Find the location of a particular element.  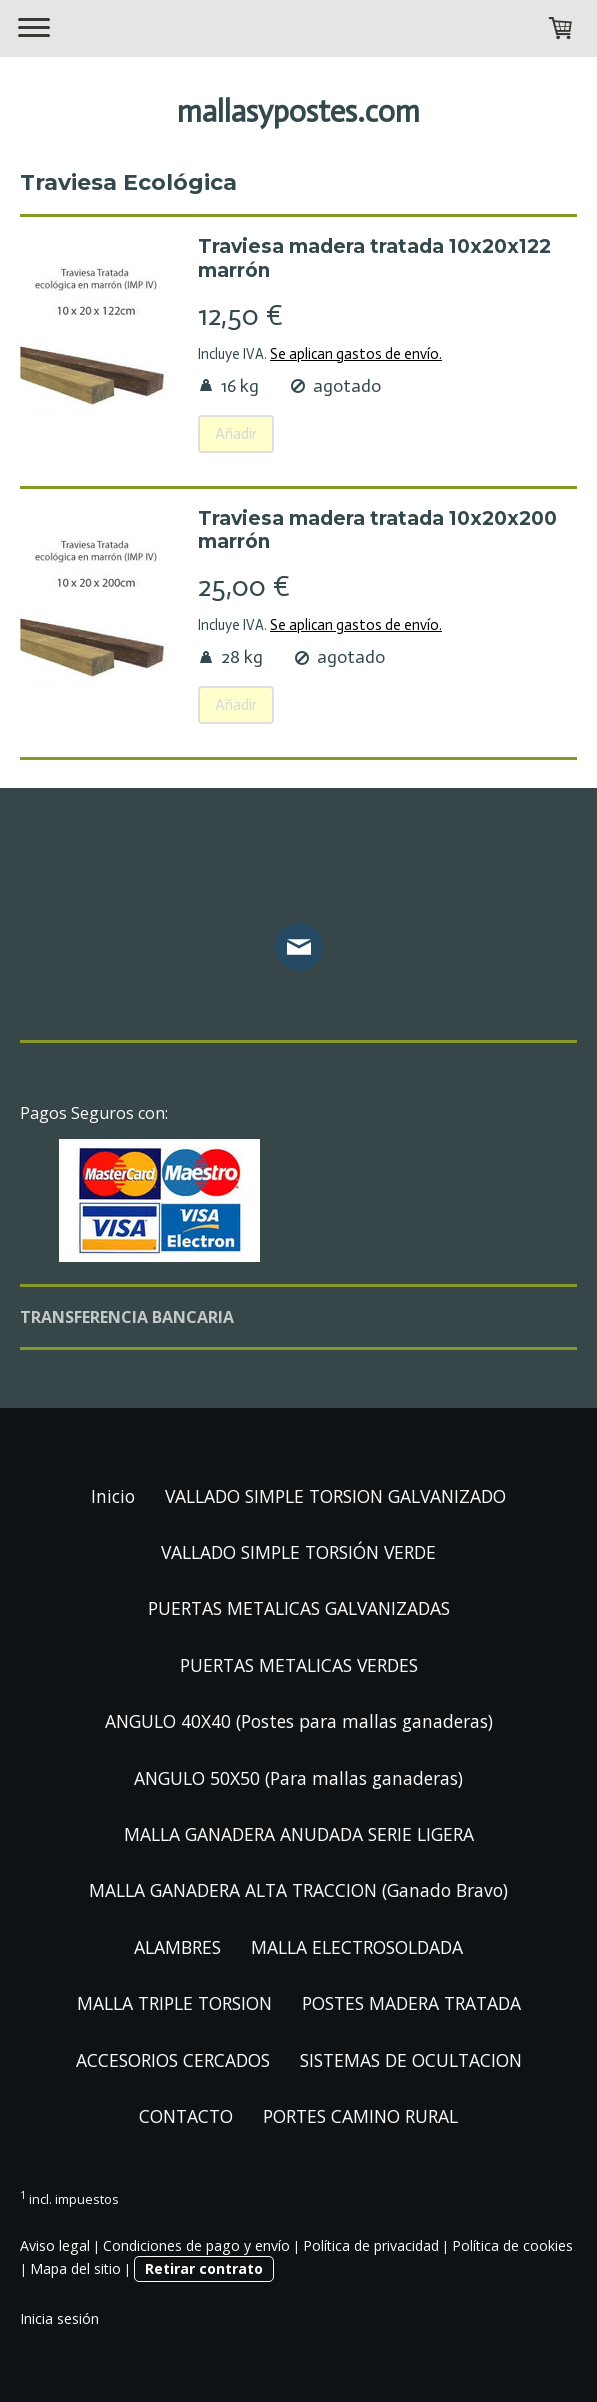

MALLA ELECTROSOLDADA is located at coordinates (357, 1947).